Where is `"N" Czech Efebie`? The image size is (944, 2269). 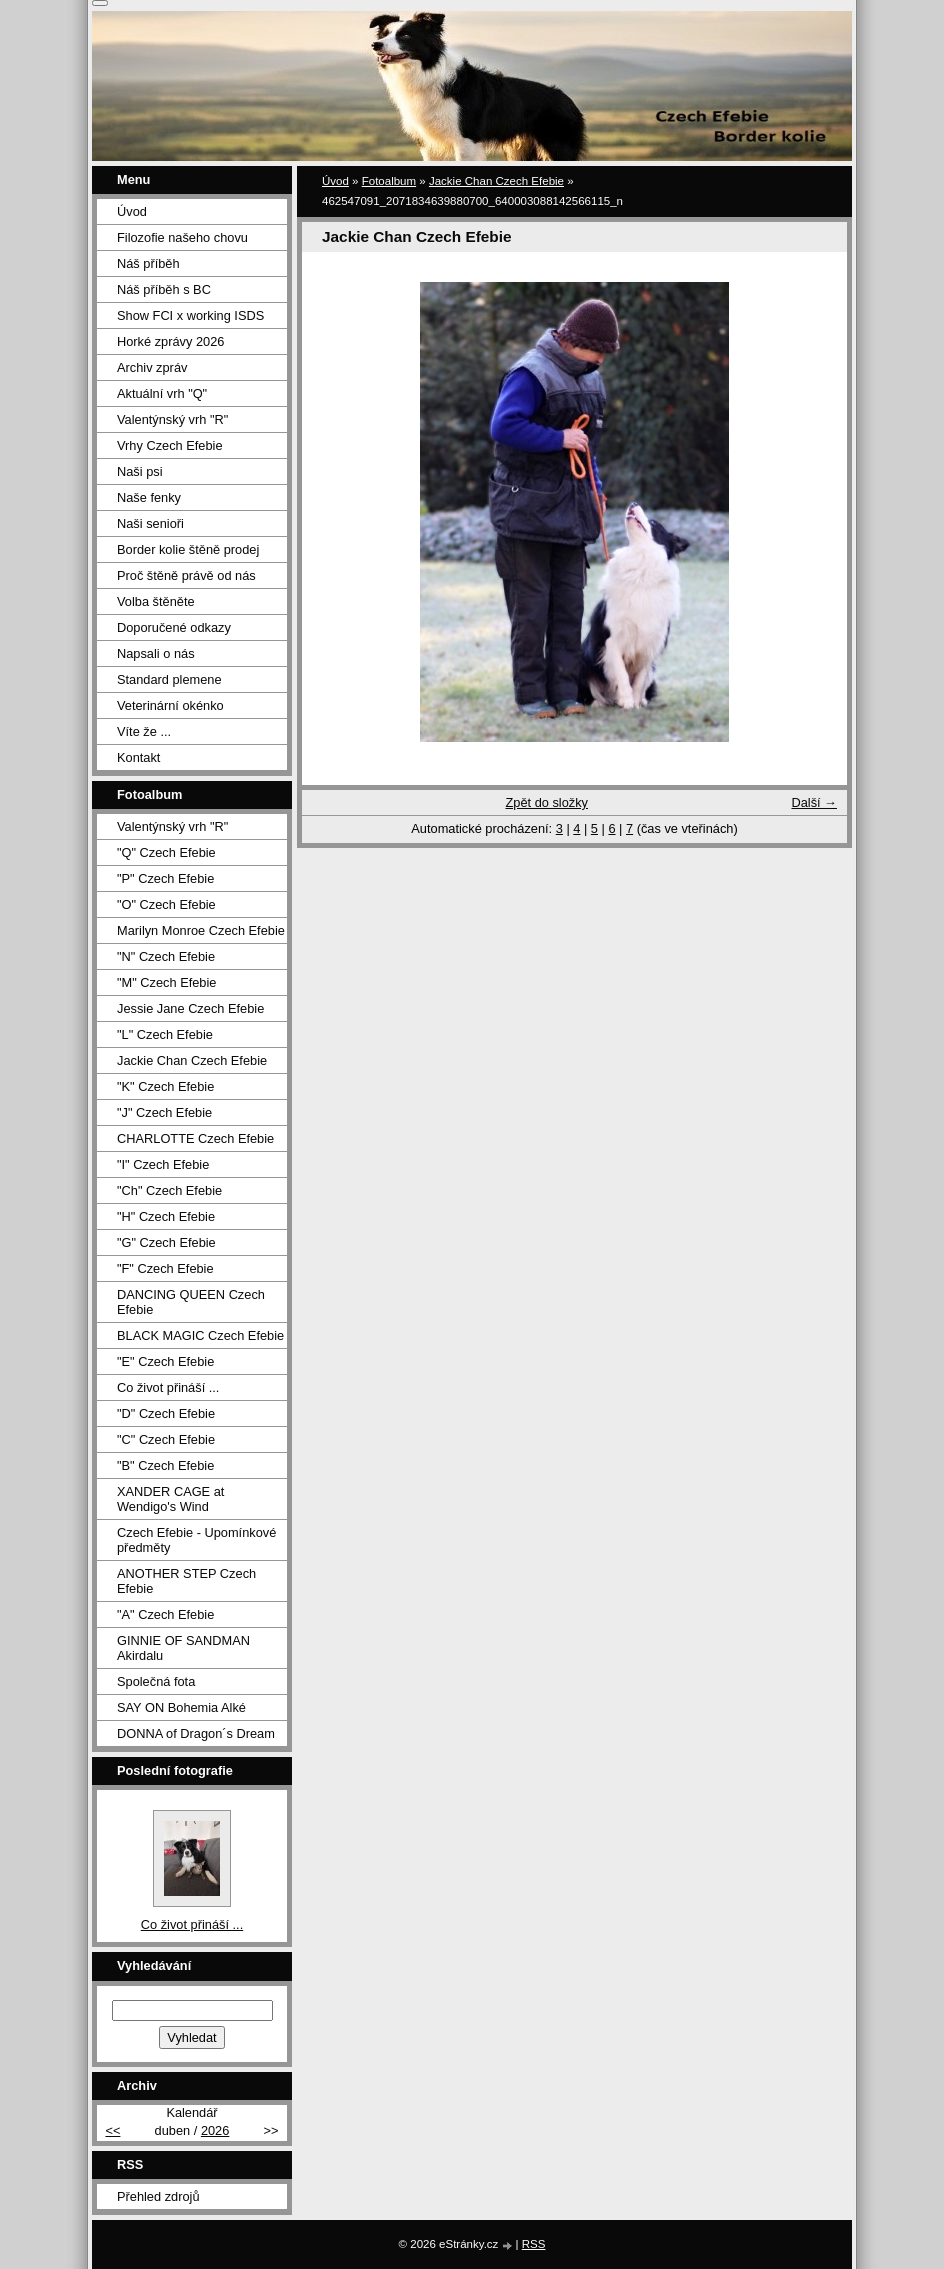 "N" Czech Efebie is located at coordinates (166, 956).